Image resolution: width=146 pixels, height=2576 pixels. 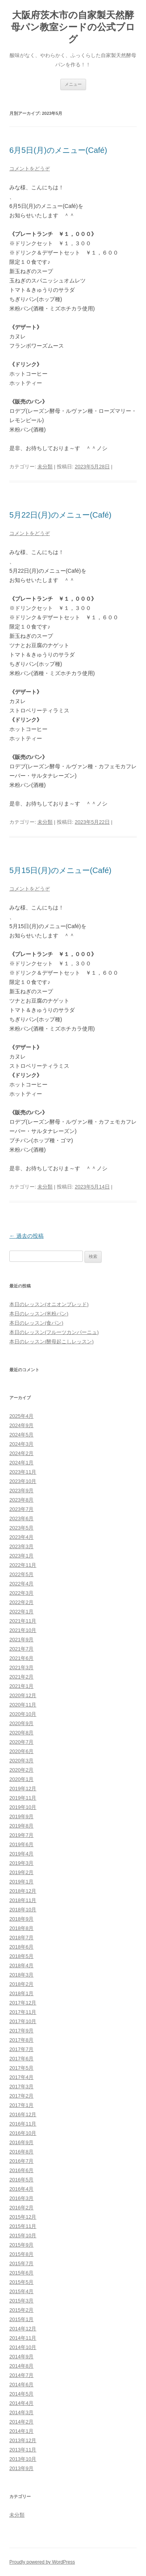 What do you see at coordinates (22, 1910) in the screenshot?
I see `2018年10月` at bounding box center [22, 1910].